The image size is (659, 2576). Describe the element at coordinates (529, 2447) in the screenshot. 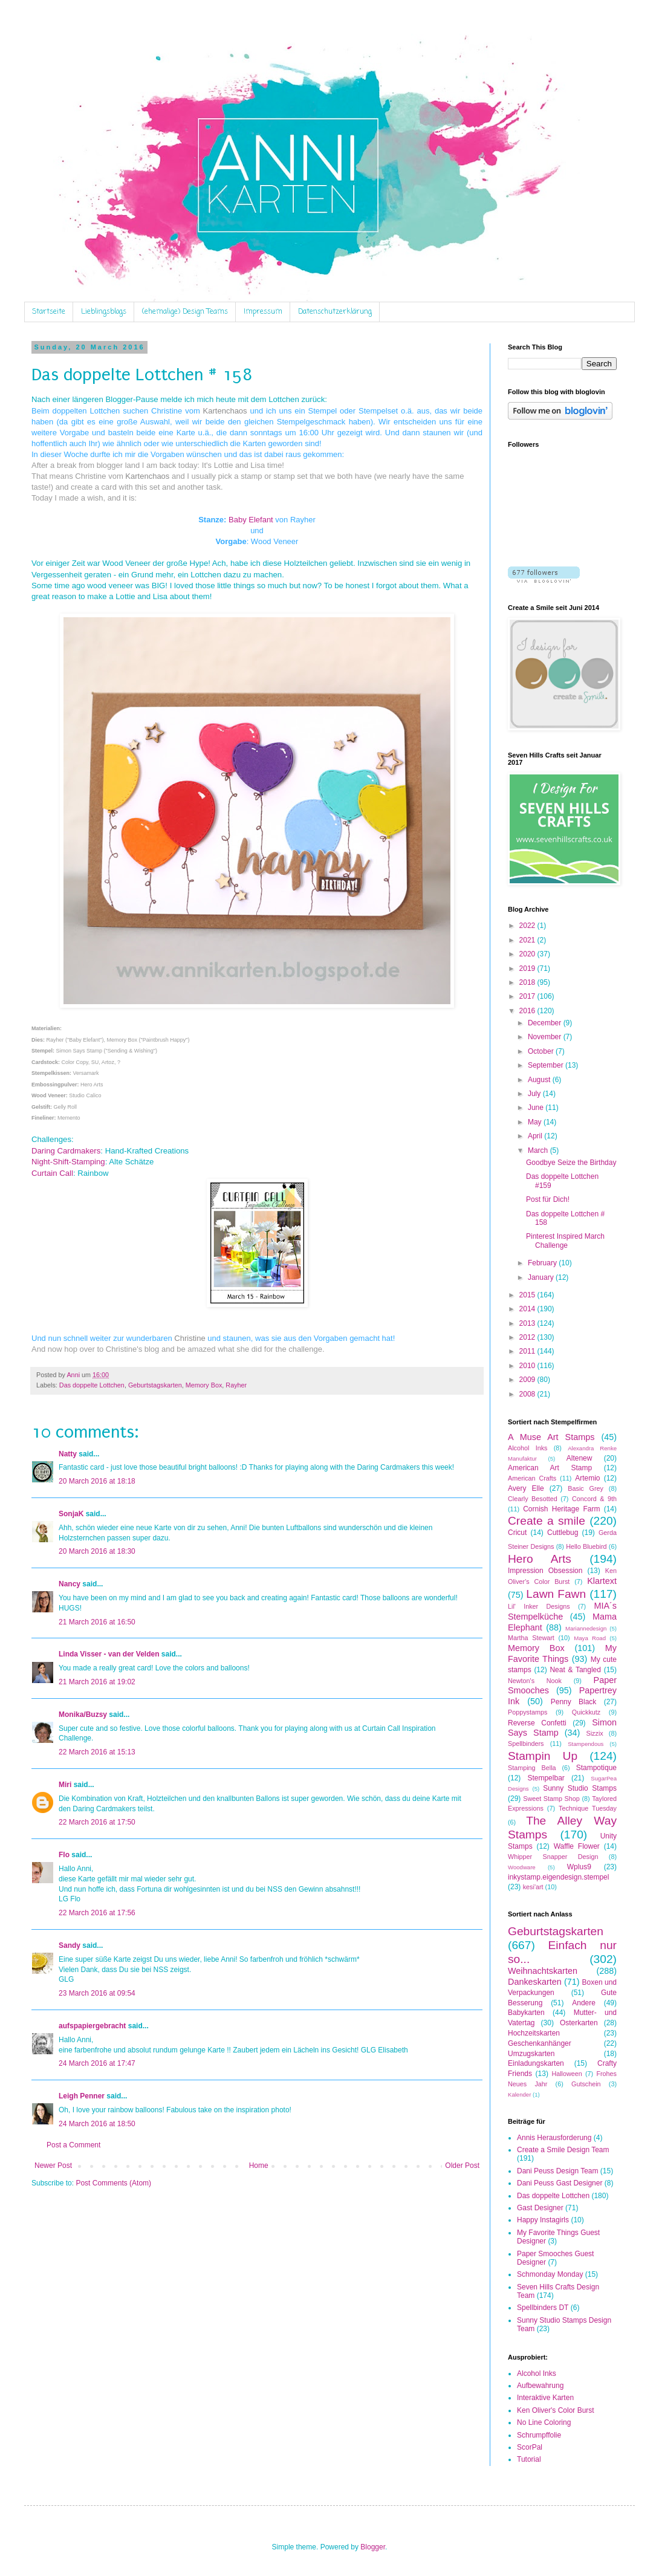

I see `ScorPal` at that location.